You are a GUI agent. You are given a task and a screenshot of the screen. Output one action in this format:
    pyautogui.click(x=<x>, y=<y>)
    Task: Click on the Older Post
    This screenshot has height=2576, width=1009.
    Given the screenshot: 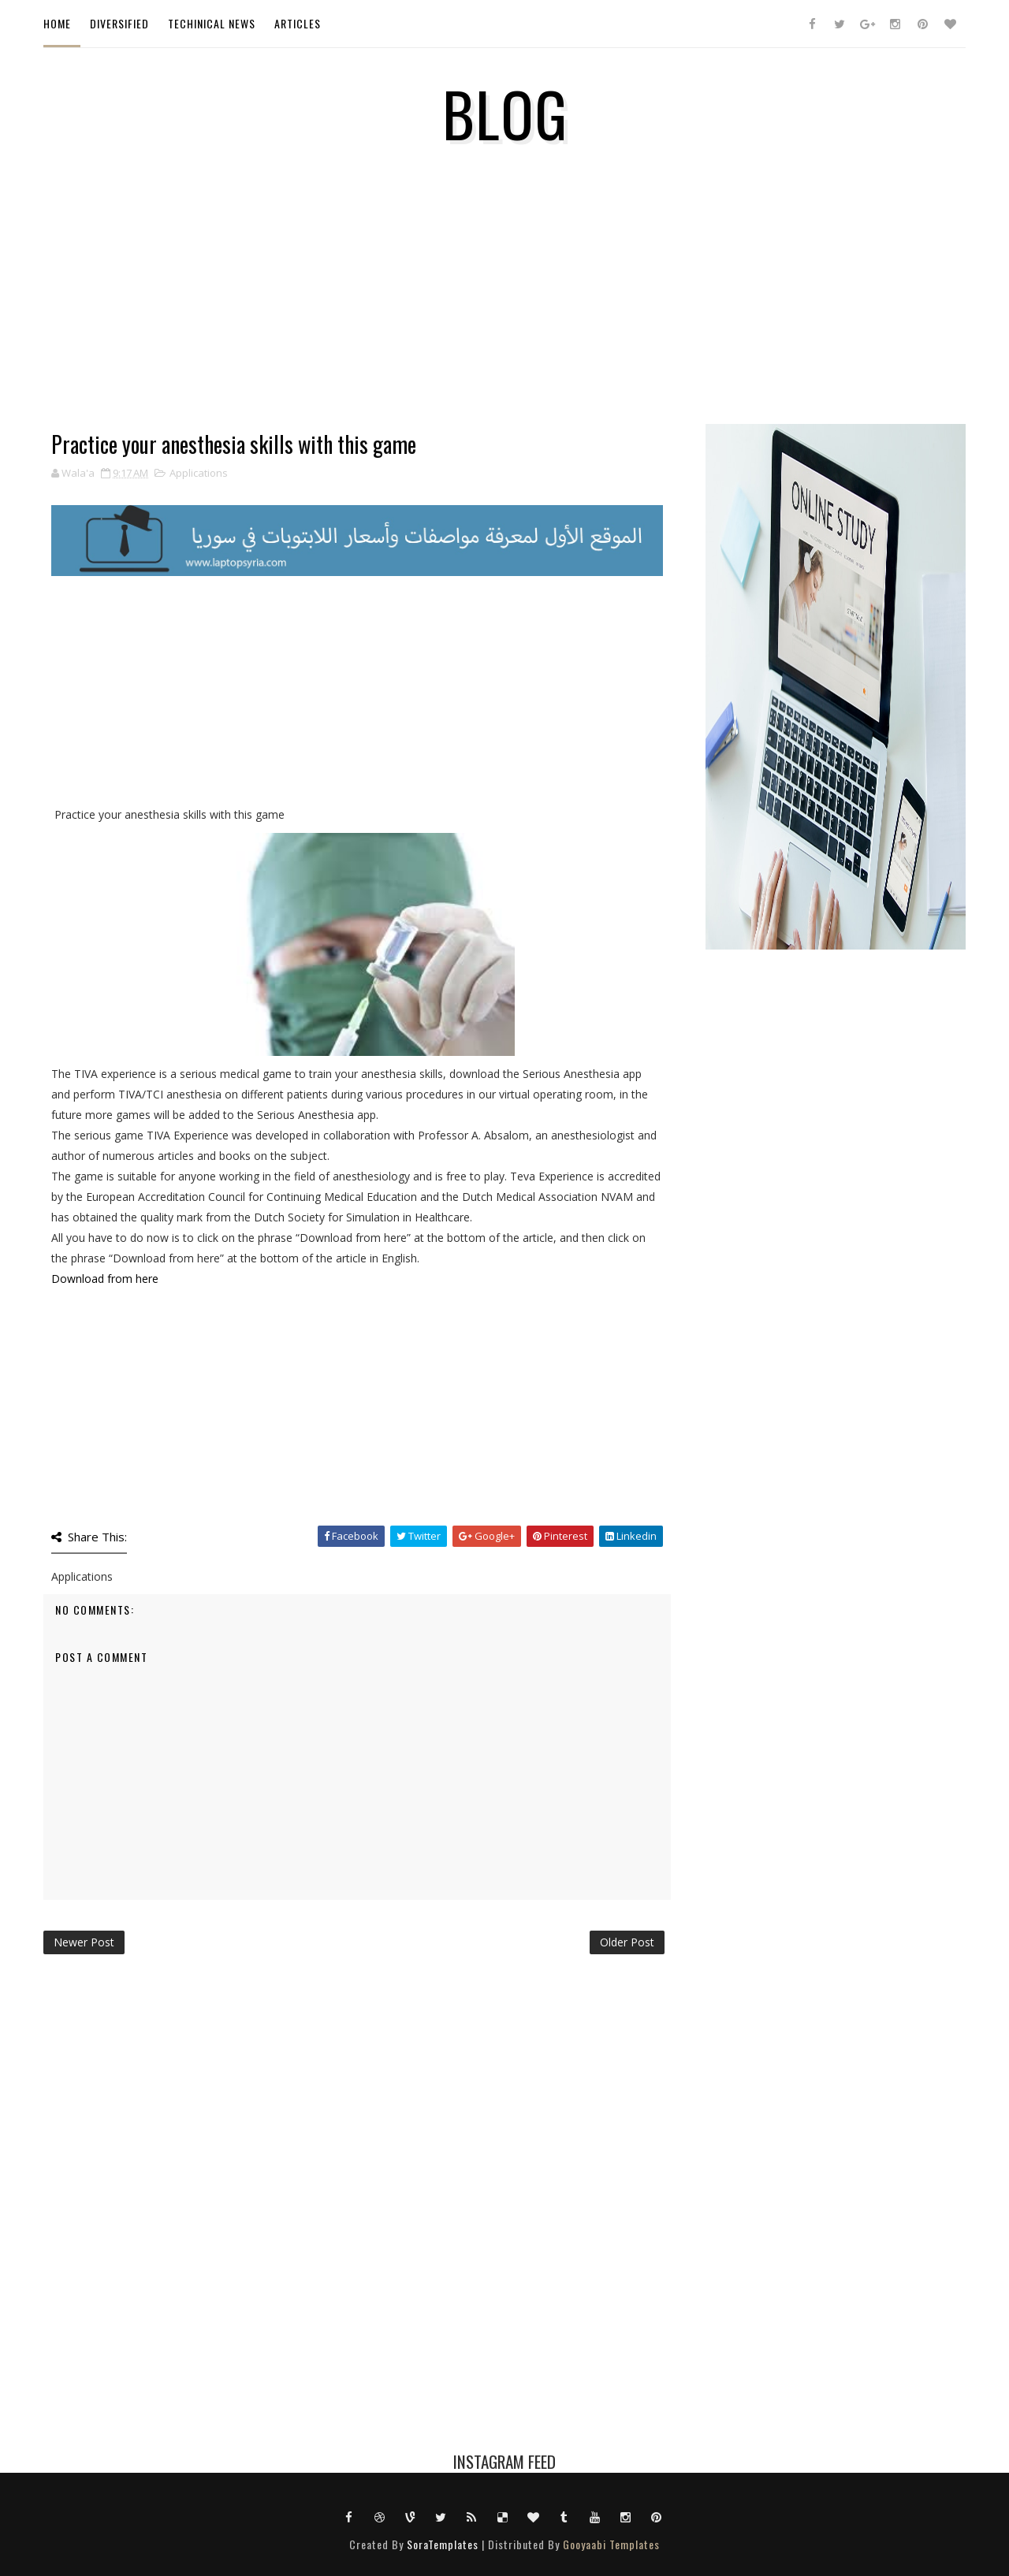 What is the action you would take?
    pyautogui.click(x=627, y=1942)
    